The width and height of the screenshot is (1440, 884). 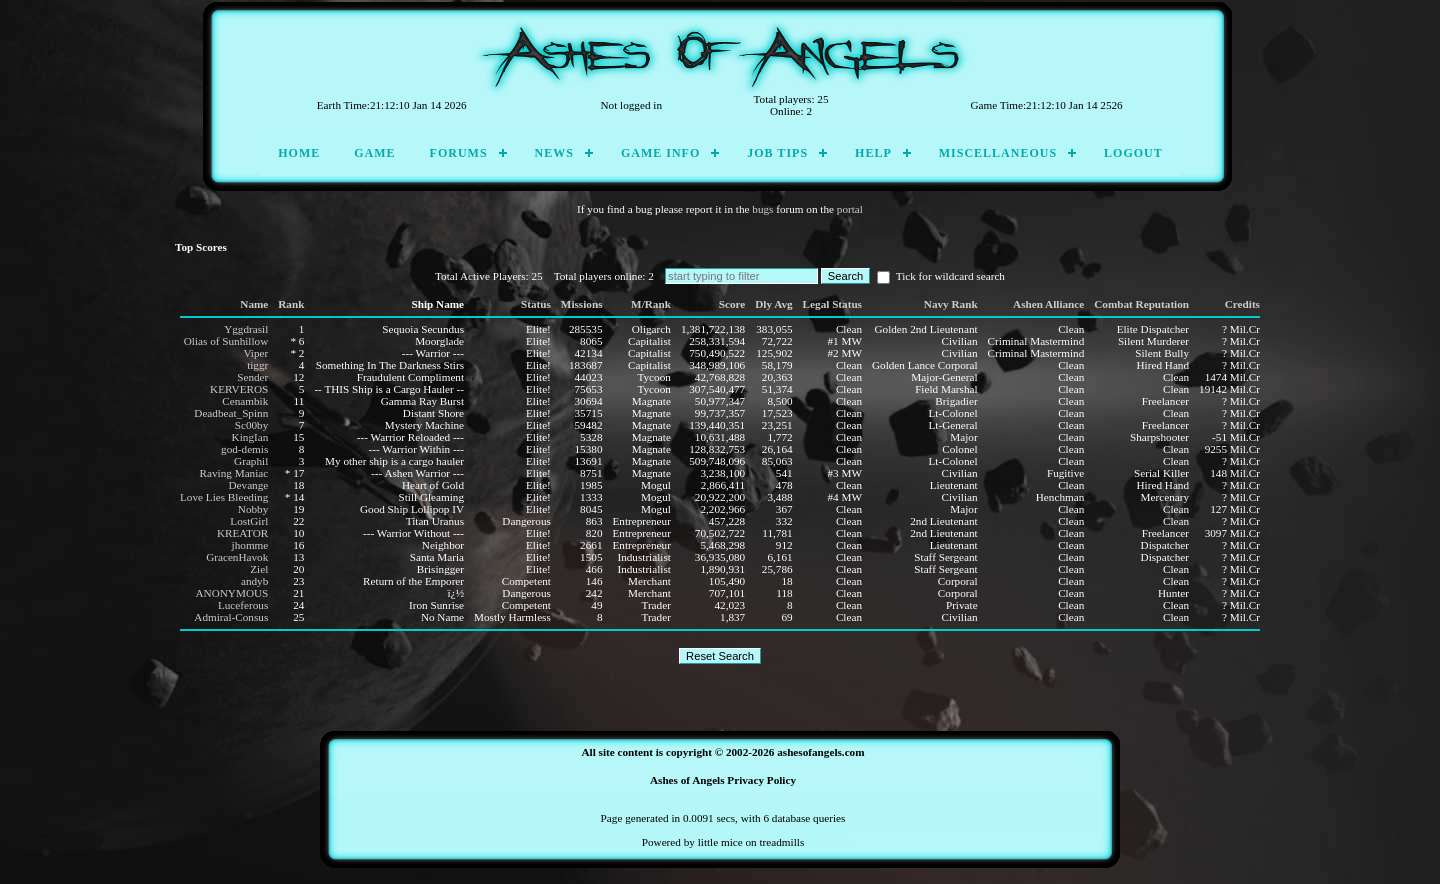 I want to click on Score, so click(x=732, y=304).